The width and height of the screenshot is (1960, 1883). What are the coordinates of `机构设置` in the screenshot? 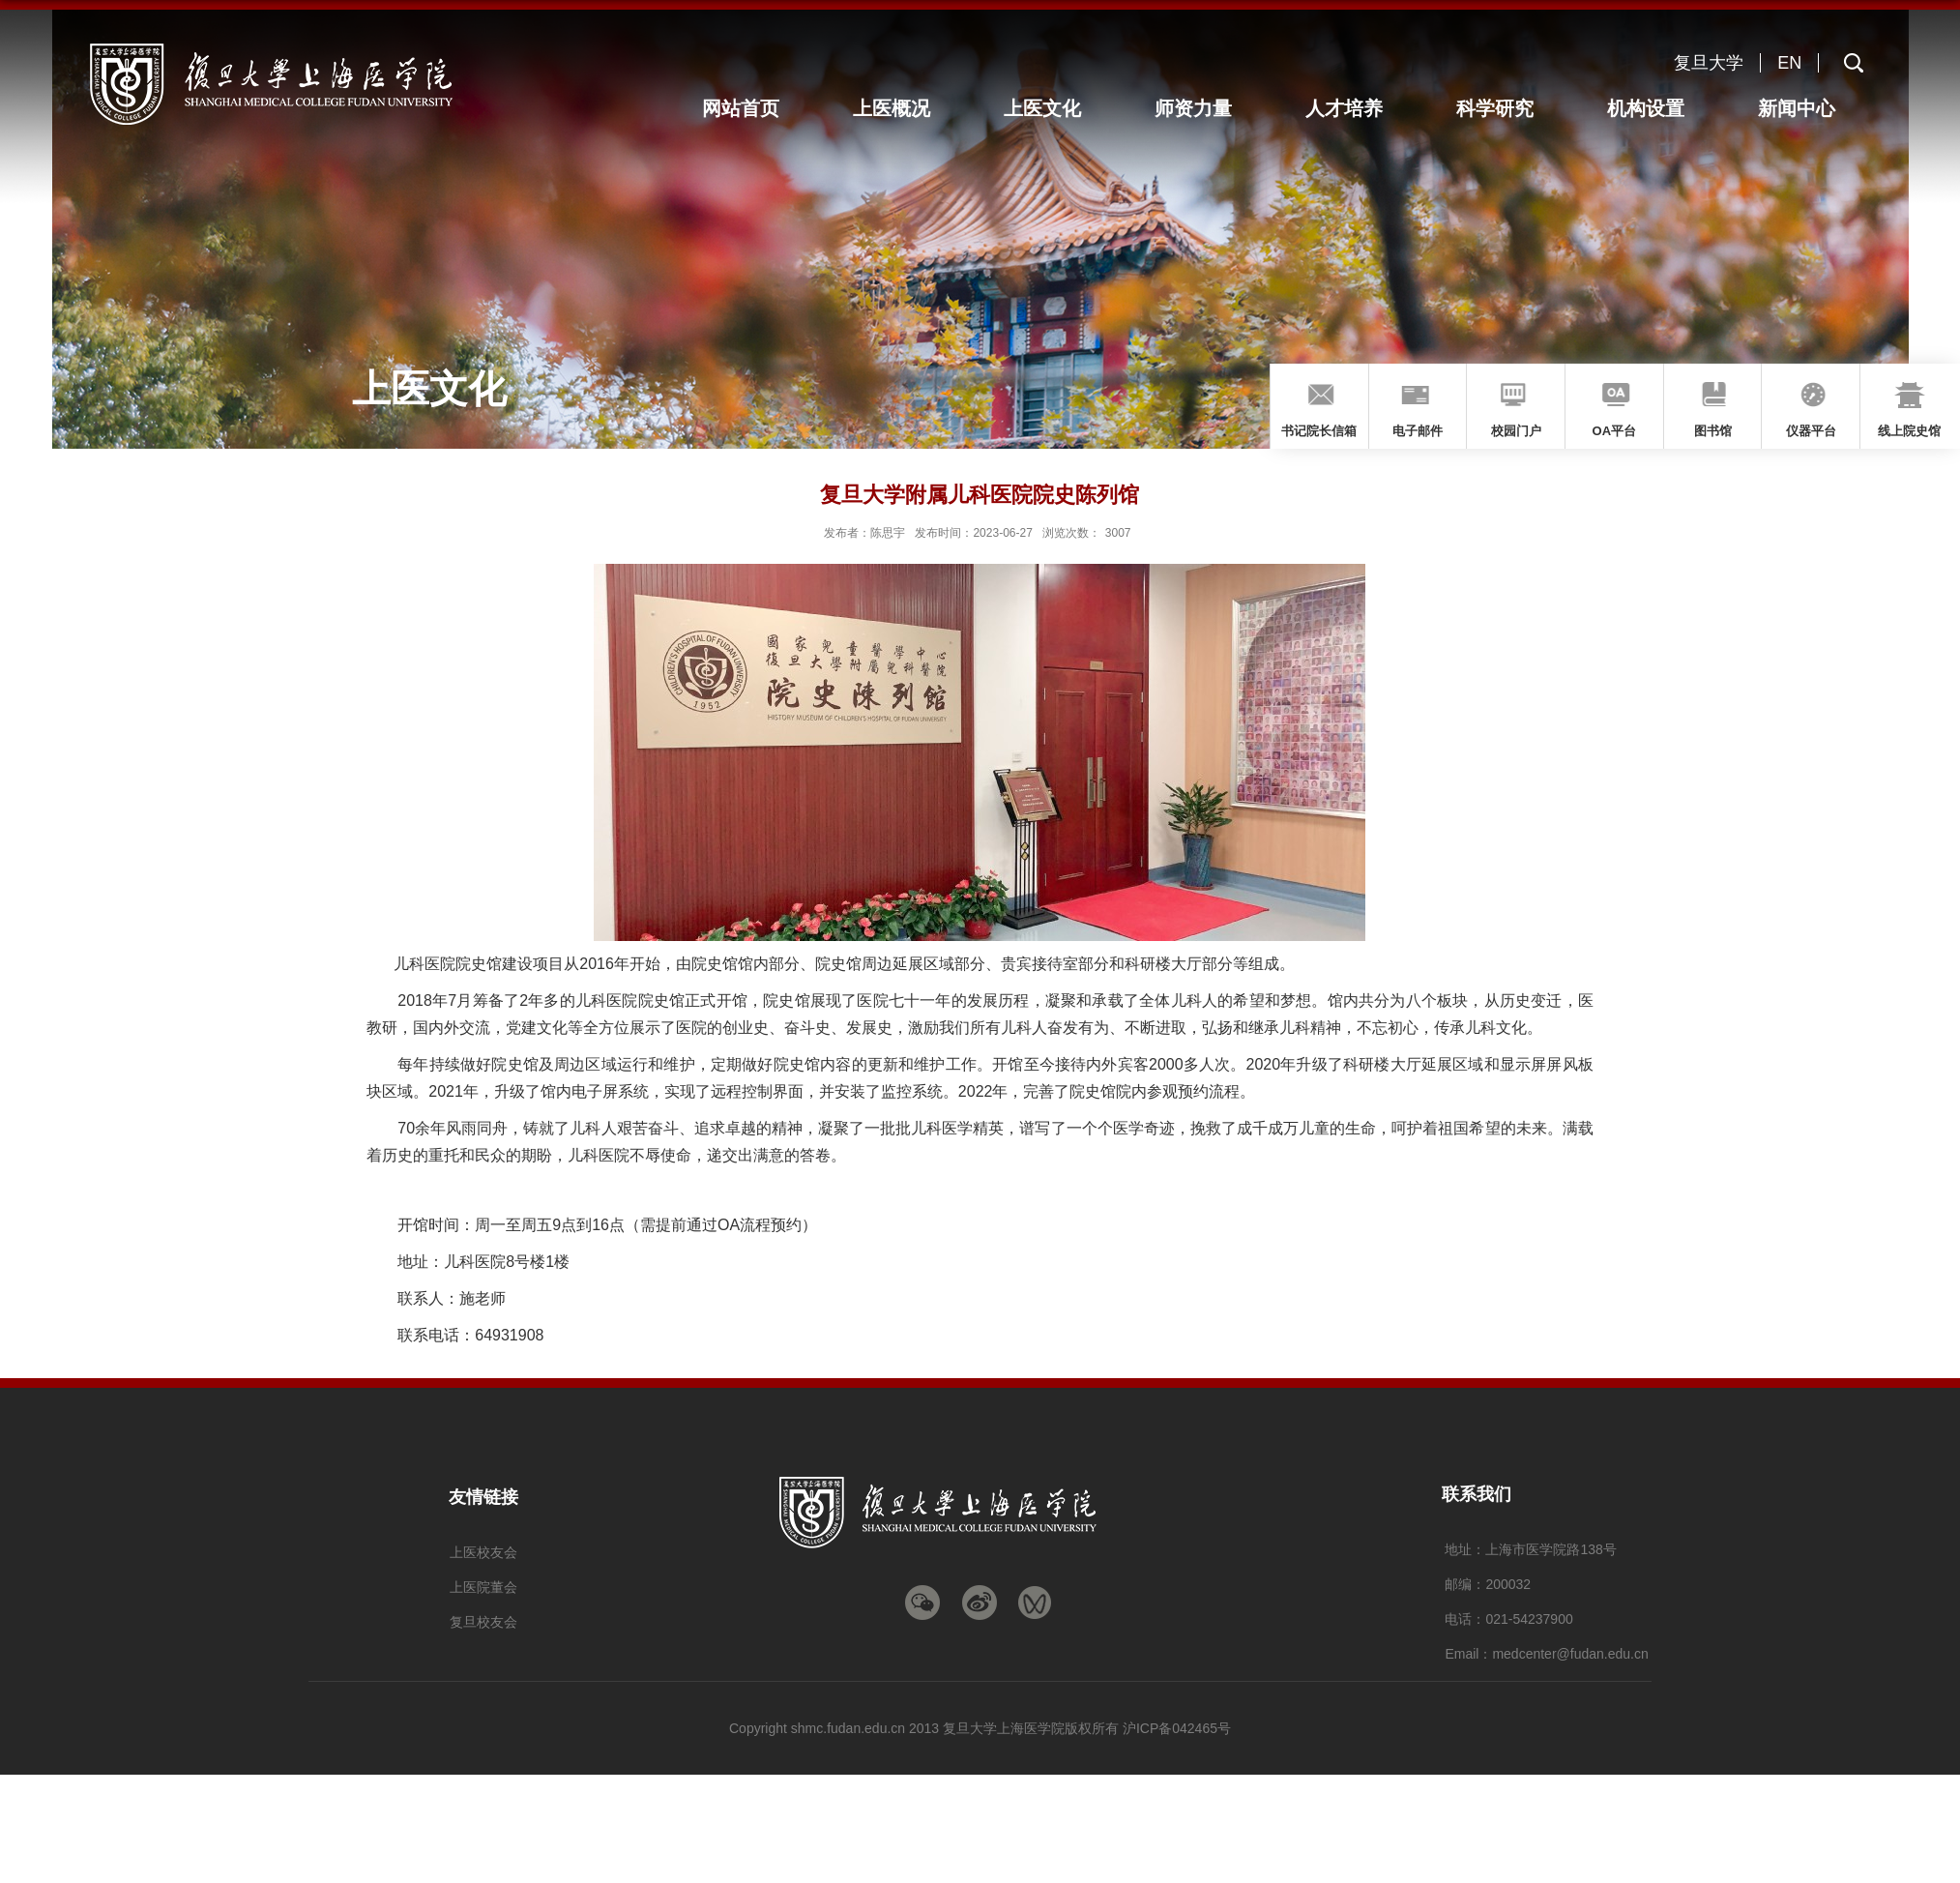 It's located at (1649, 108).